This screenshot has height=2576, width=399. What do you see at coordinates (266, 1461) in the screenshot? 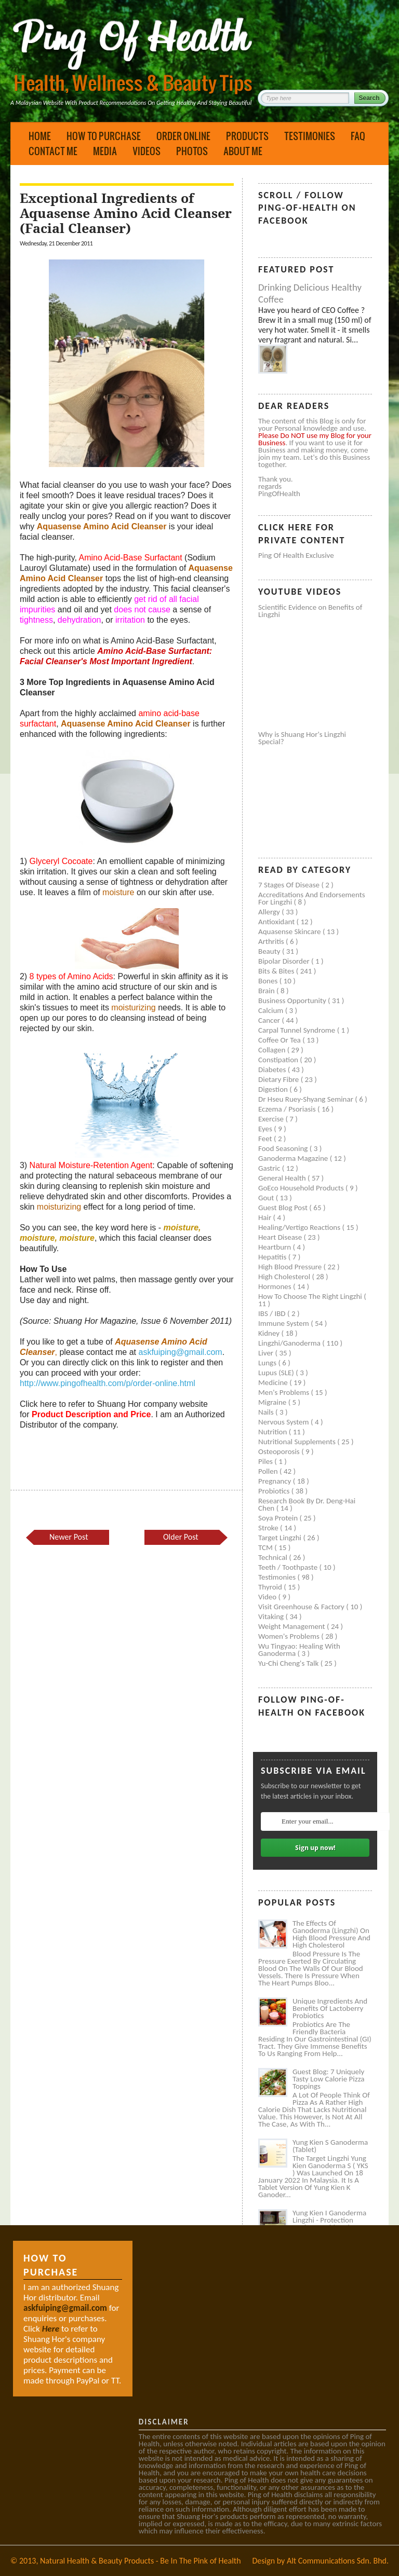
I see `Piles` at bounding box center [266, 1461].